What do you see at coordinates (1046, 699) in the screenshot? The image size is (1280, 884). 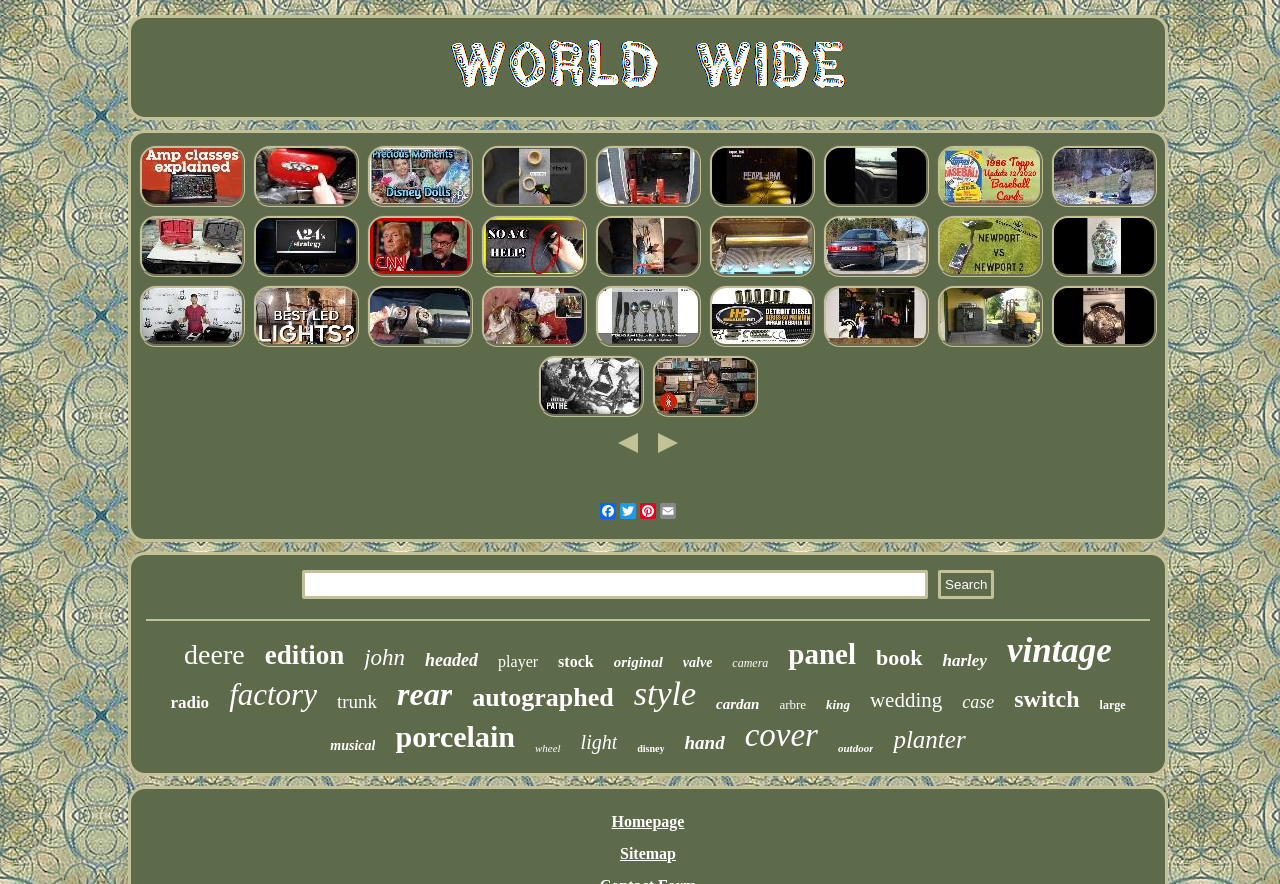 I see `switch` at bounding box center [1046, 699].